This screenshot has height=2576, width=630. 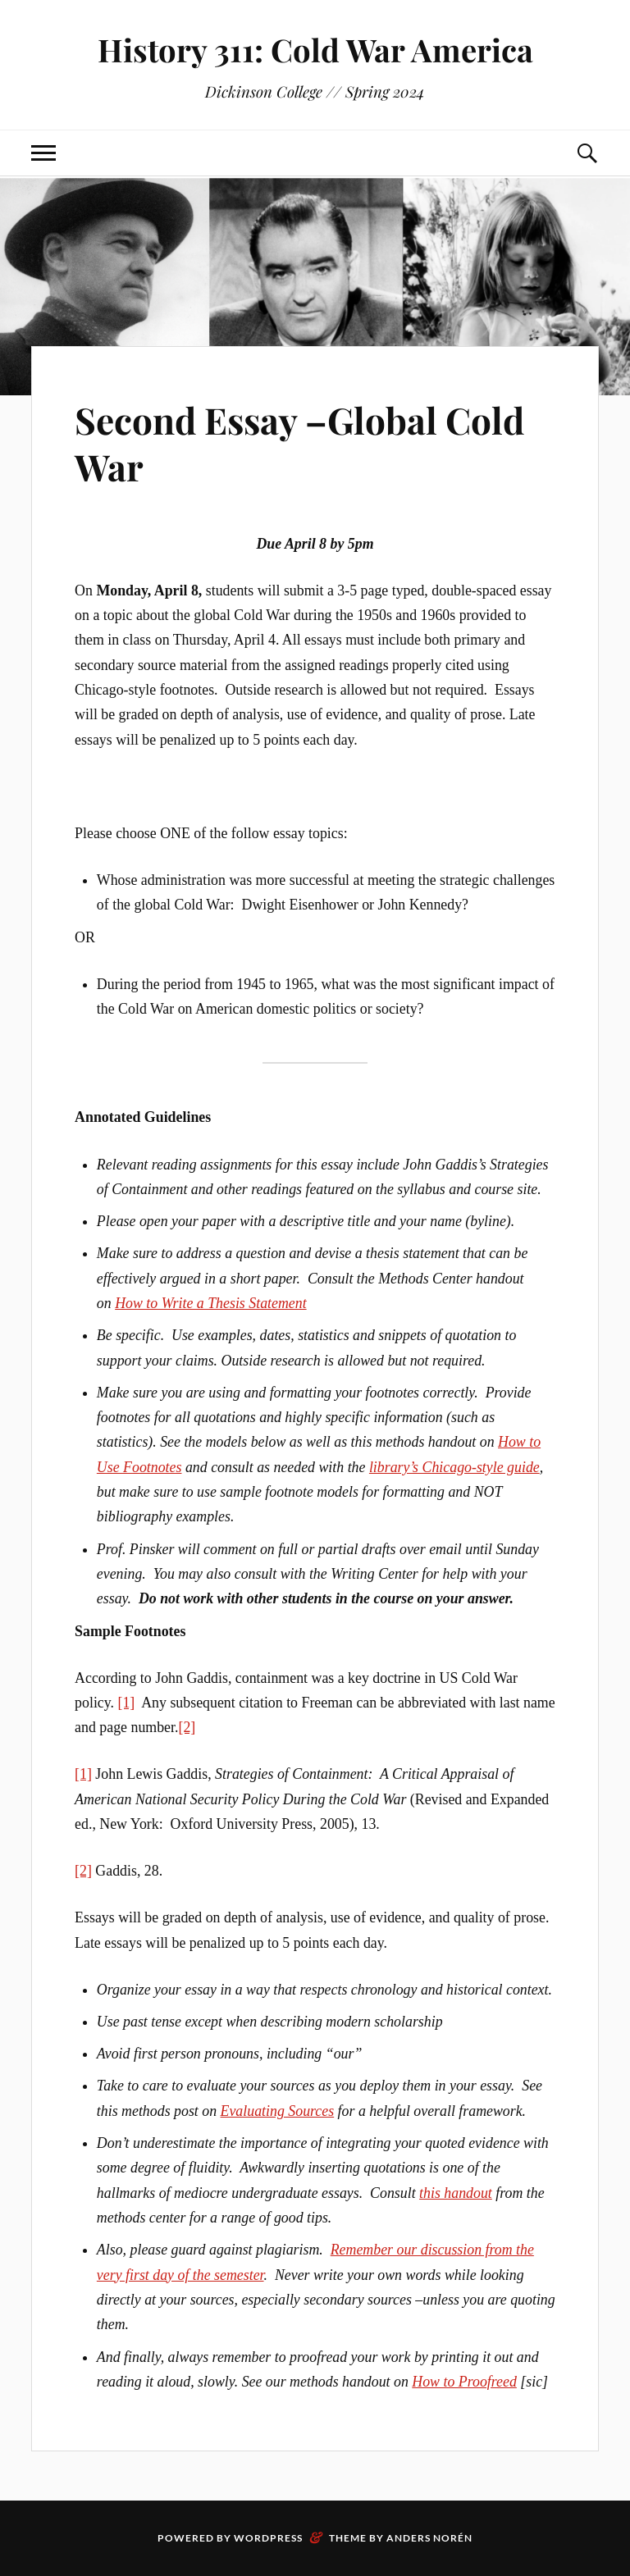 What do you see at coordinates (299, 442) in the screenshot?
I see `Second Essay –Global Cold War` at bounding box center [299, 442].